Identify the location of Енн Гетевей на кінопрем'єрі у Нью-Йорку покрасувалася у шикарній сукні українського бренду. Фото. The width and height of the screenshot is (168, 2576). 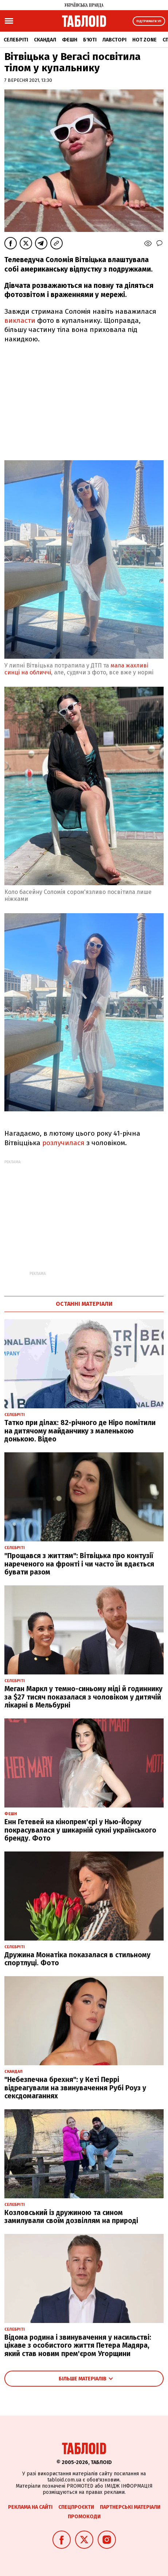
(80, 1830).